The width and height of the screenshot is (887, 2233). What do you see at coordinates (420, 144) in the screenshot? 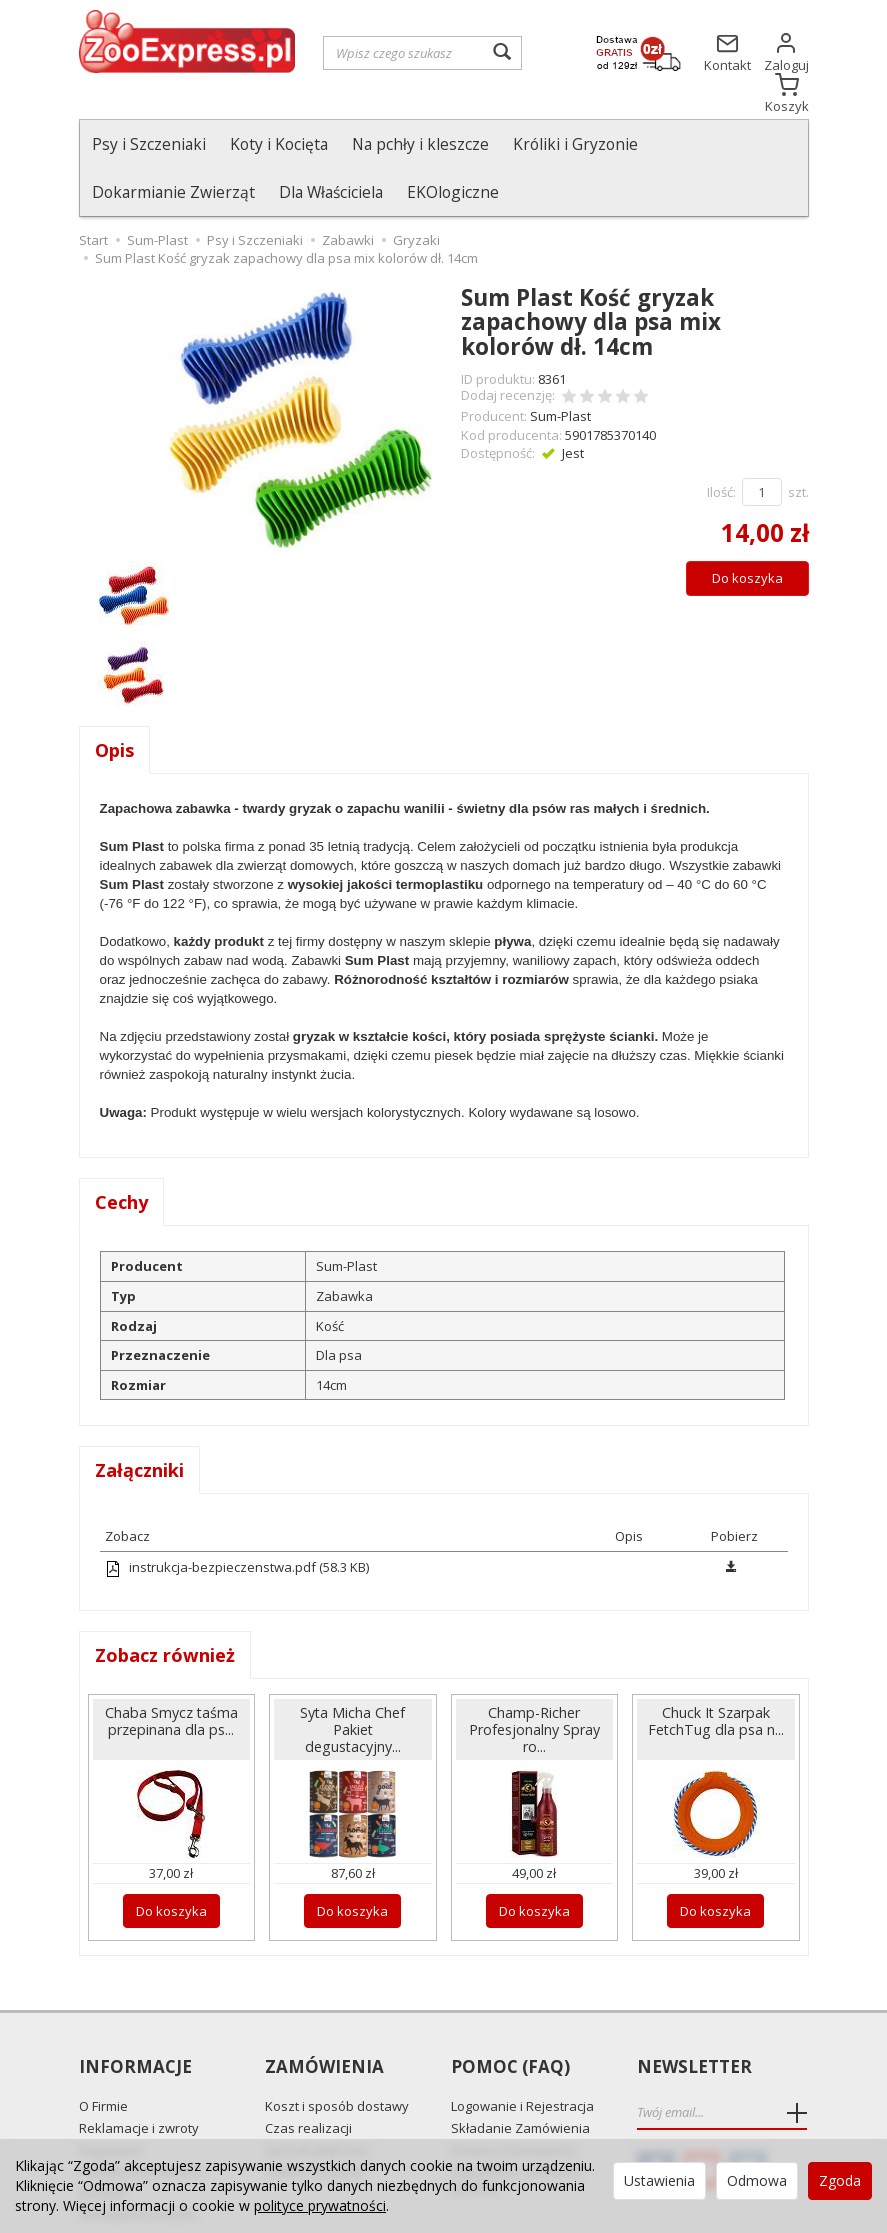
I see `Na pchły i kleszcze` at bounding box center [420, 144].